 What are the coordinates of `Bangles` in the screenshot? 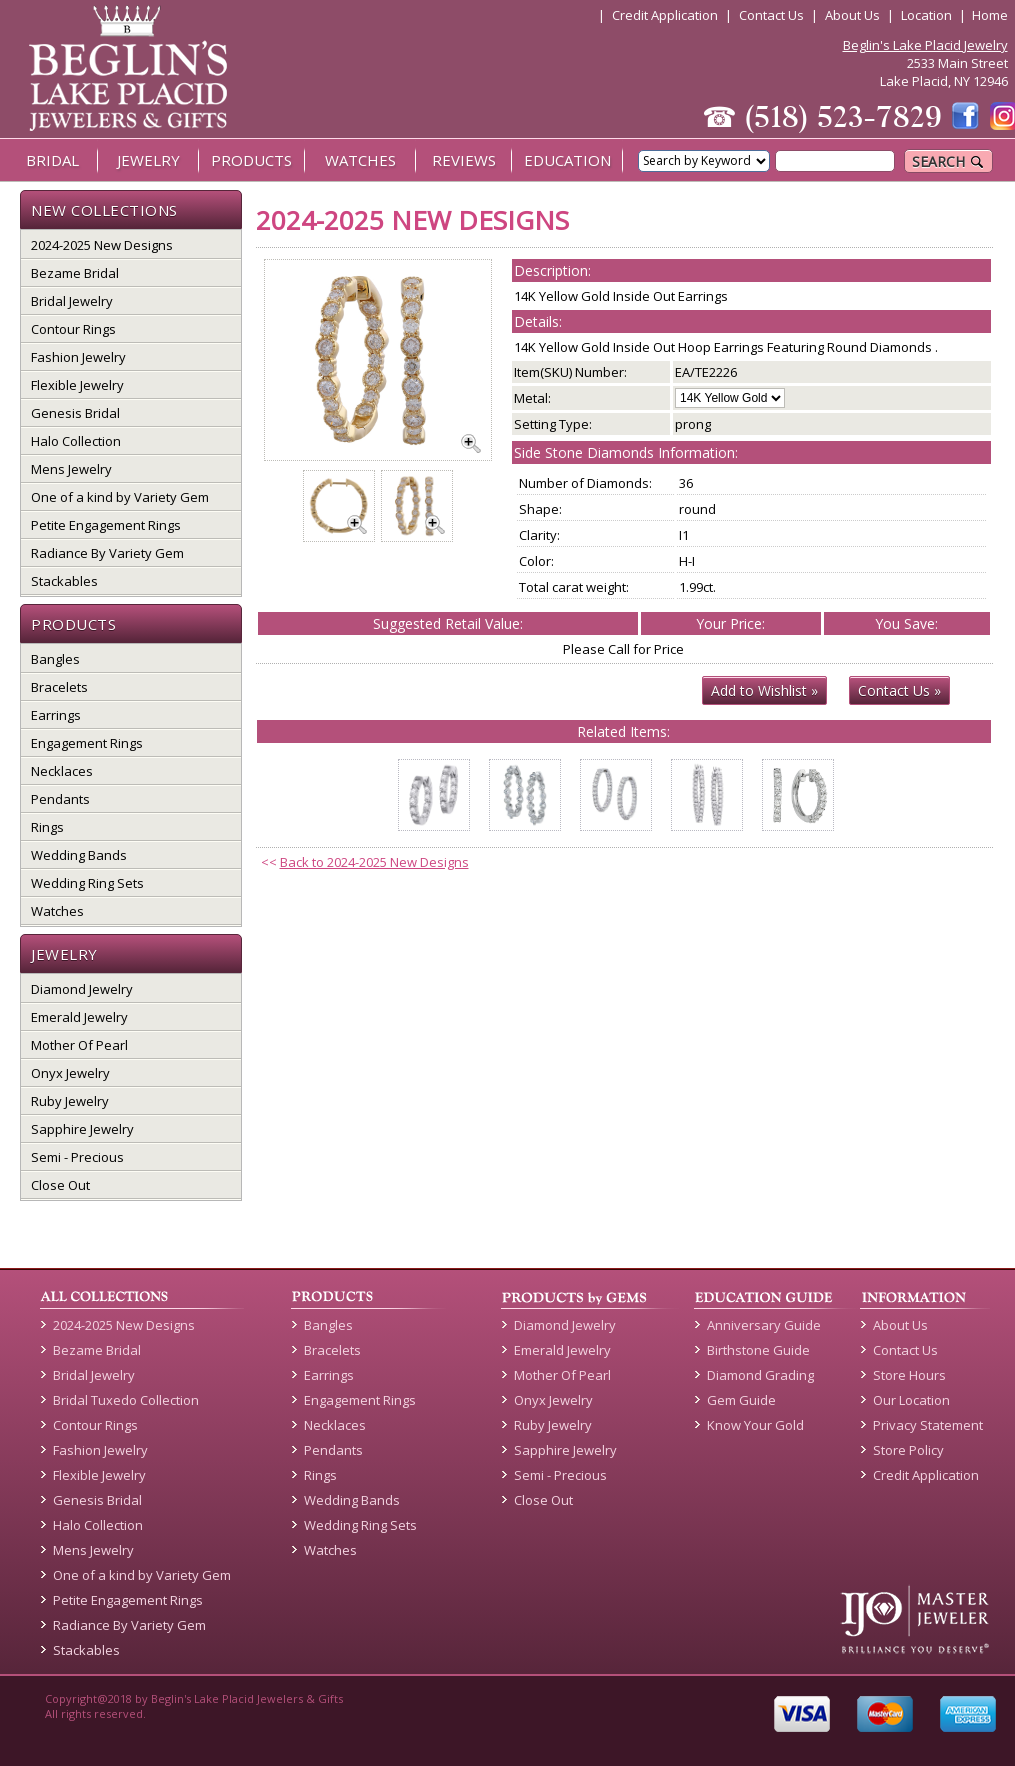 It's located at (55, 659).